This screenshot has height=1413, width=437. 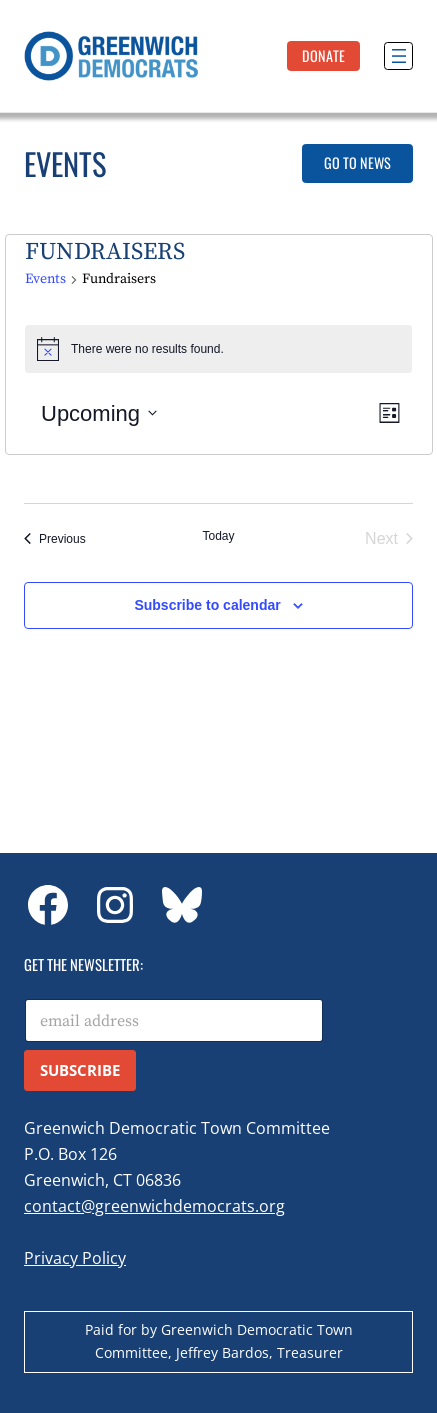 I want to click on [Previous Events], so click(x=55, y=539).